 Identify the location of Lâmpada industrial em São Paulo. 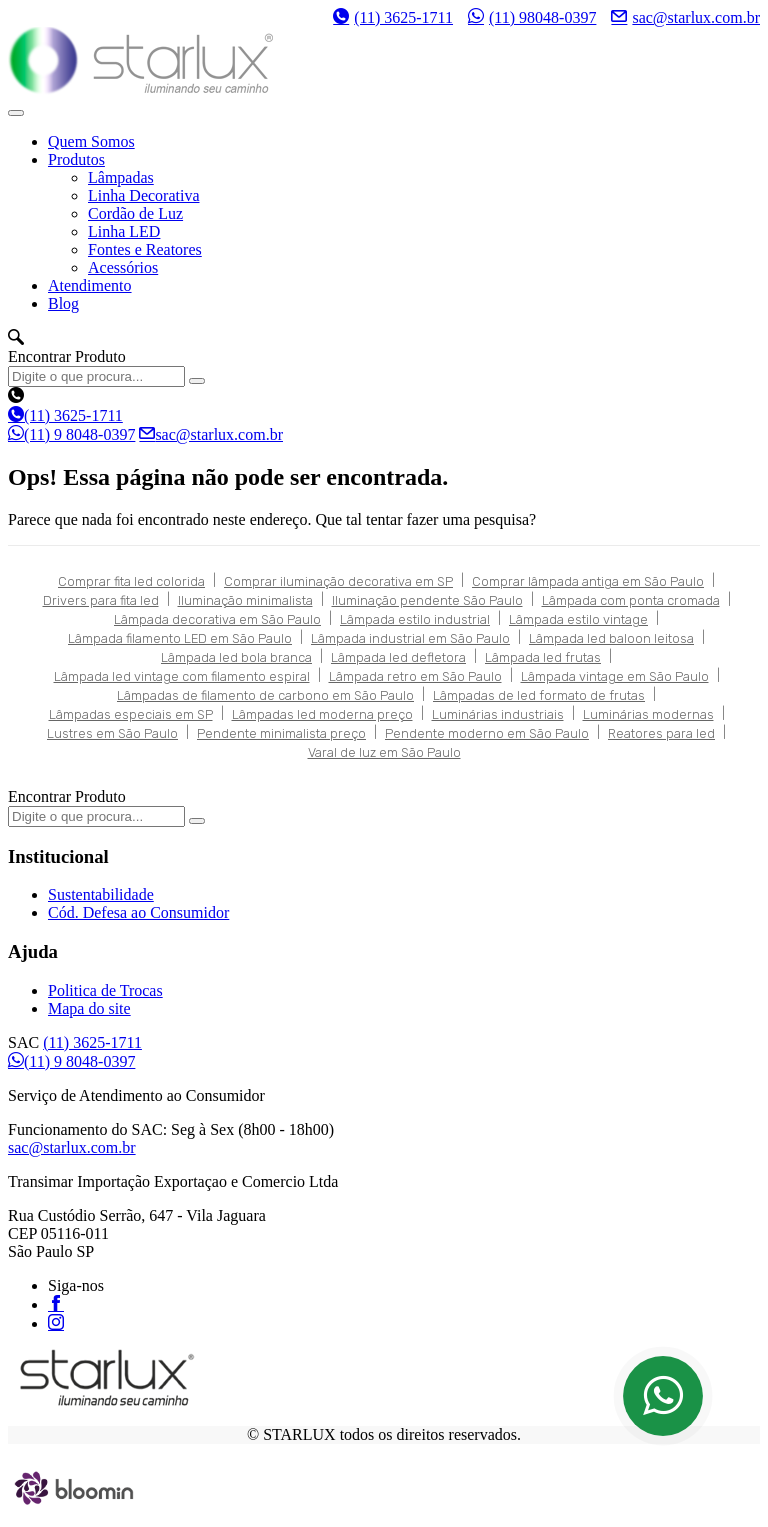
(410, 638).